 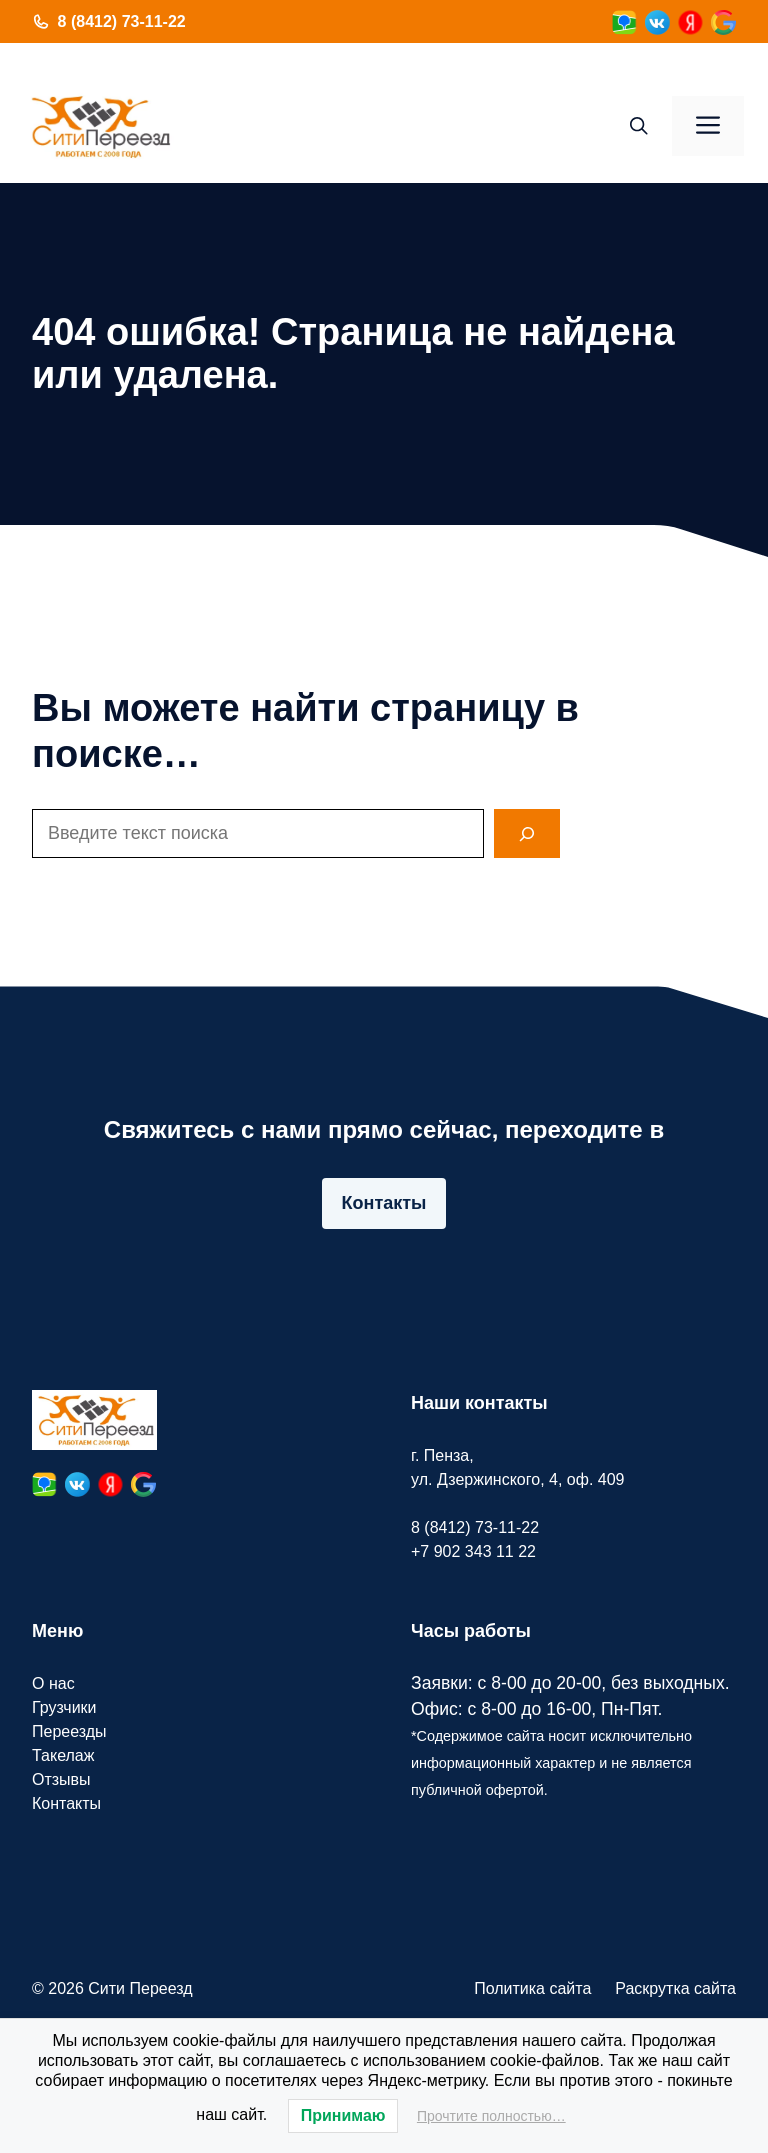 What do you see at coordinates (675, 1988) in the screenshot?
I see `Раскрутка сайта` at bounding box center [675, 1988].